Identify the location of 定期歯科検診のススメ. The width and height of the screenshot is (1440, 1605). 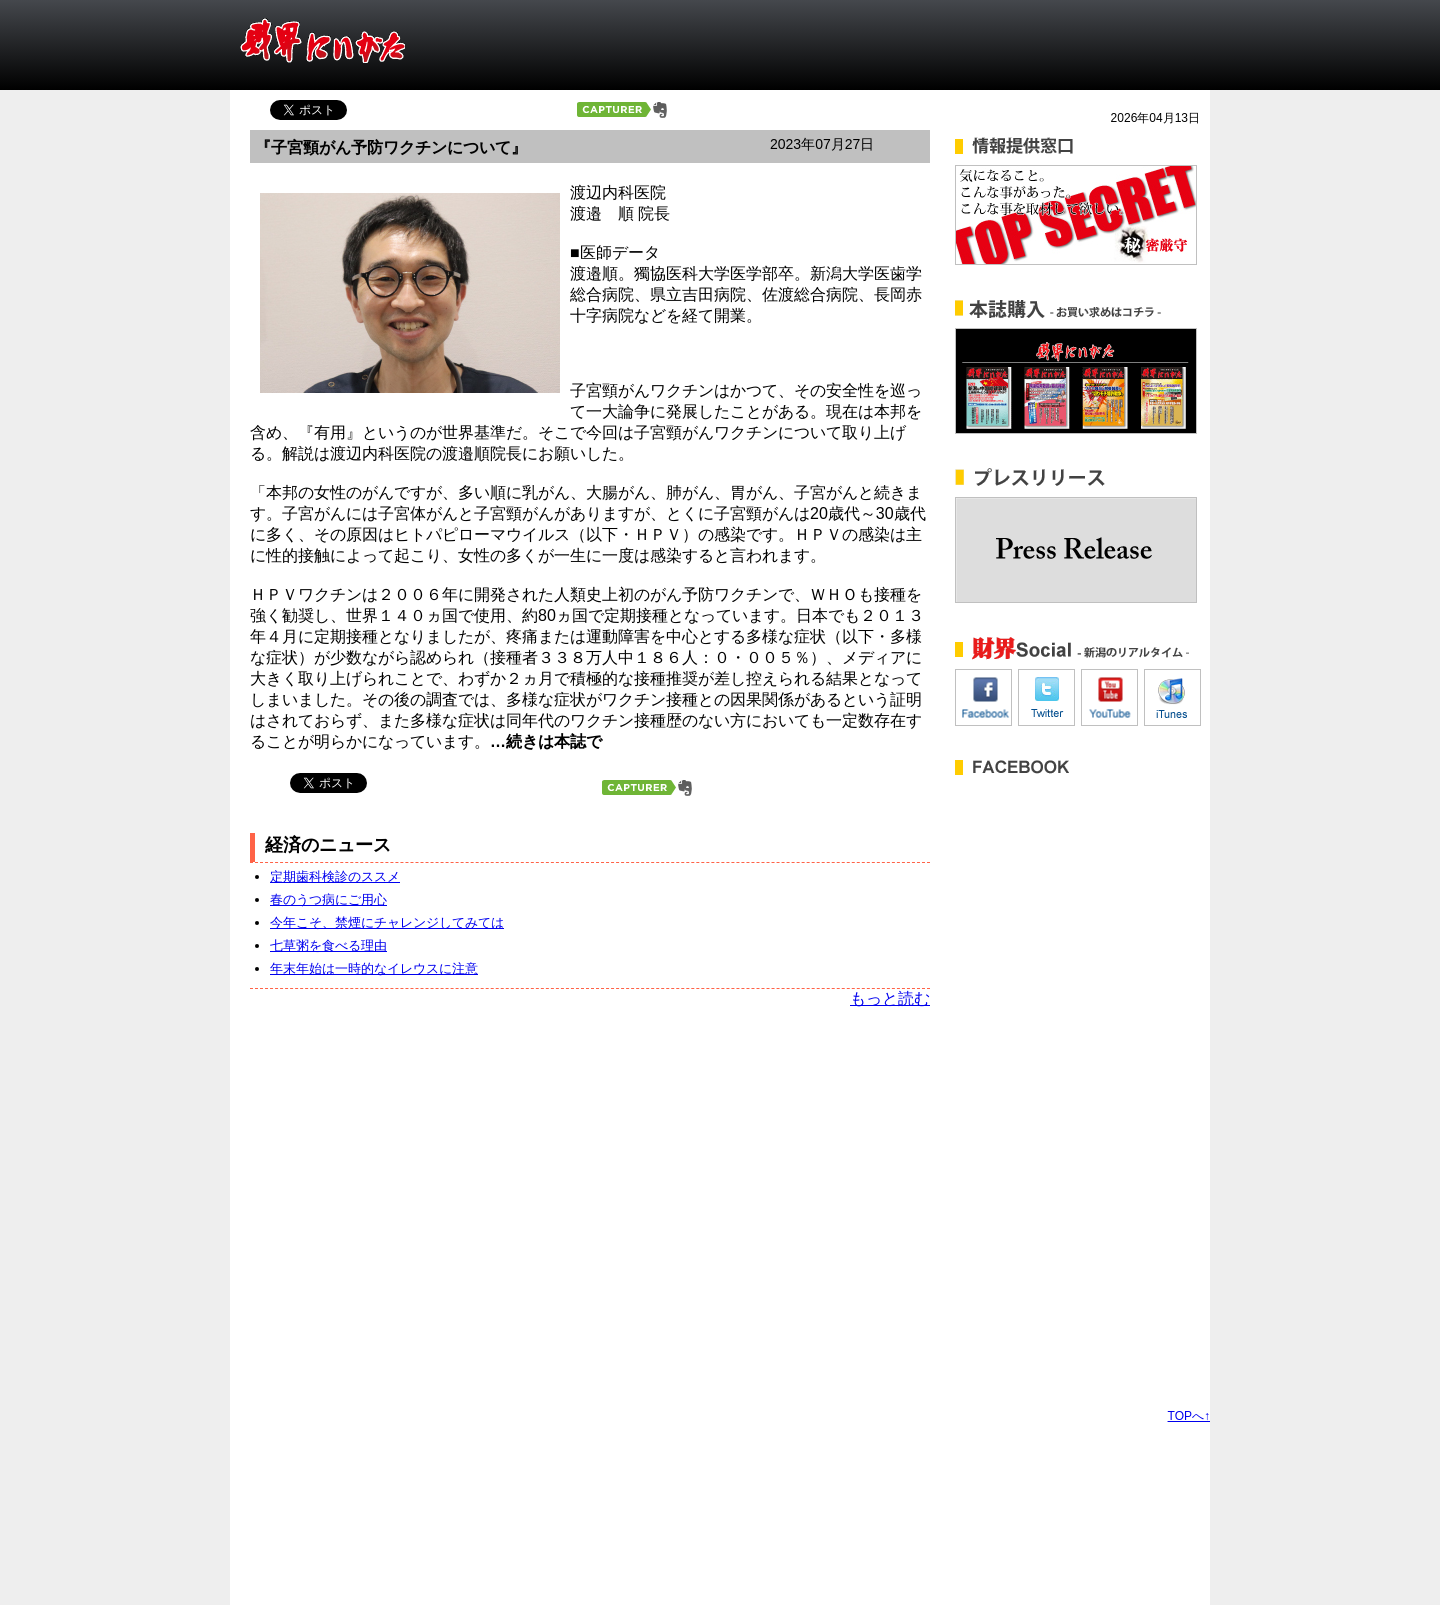
(335, 876).